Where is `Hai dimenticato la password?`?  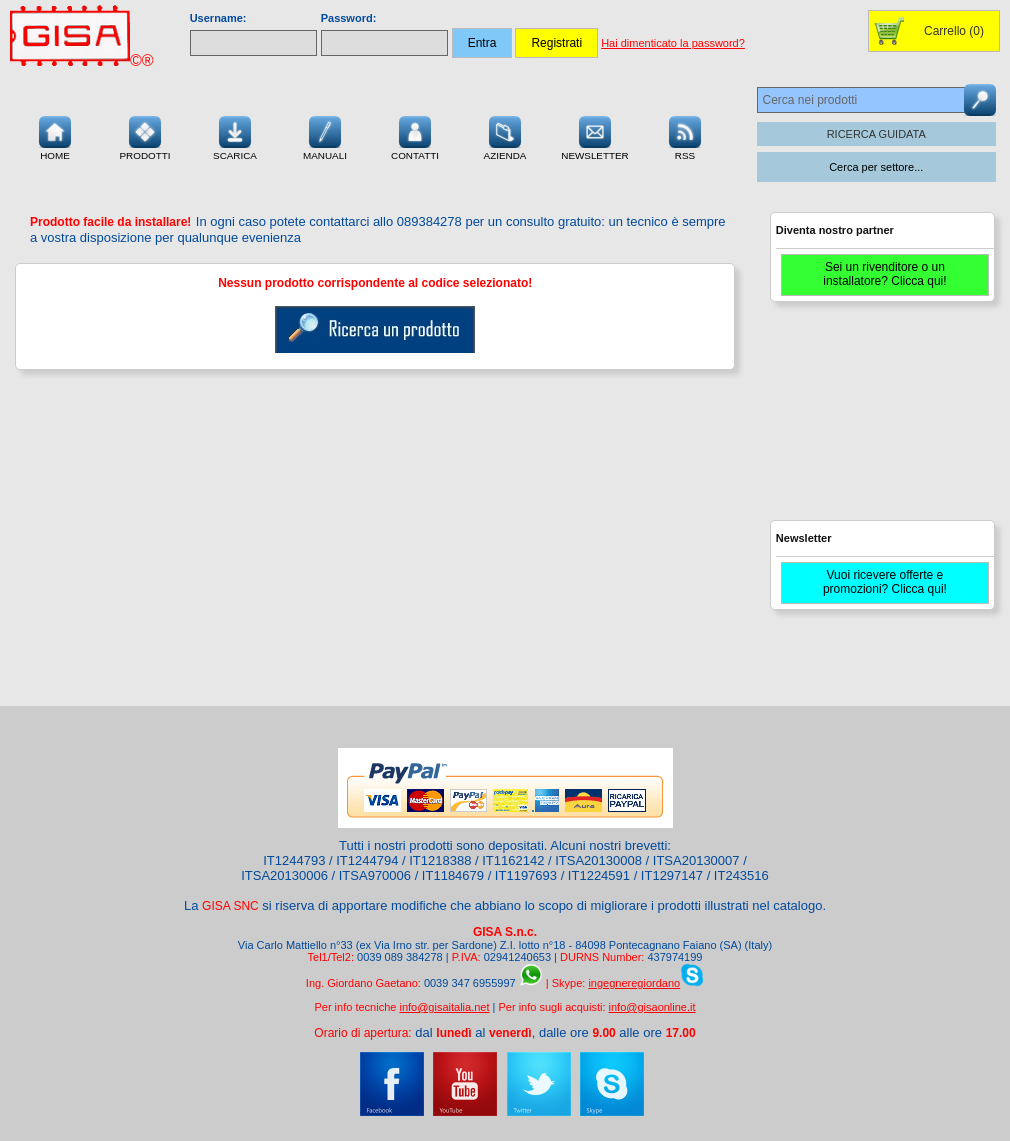
Hai dimenticato la password? is located at coordinates (673, 43).